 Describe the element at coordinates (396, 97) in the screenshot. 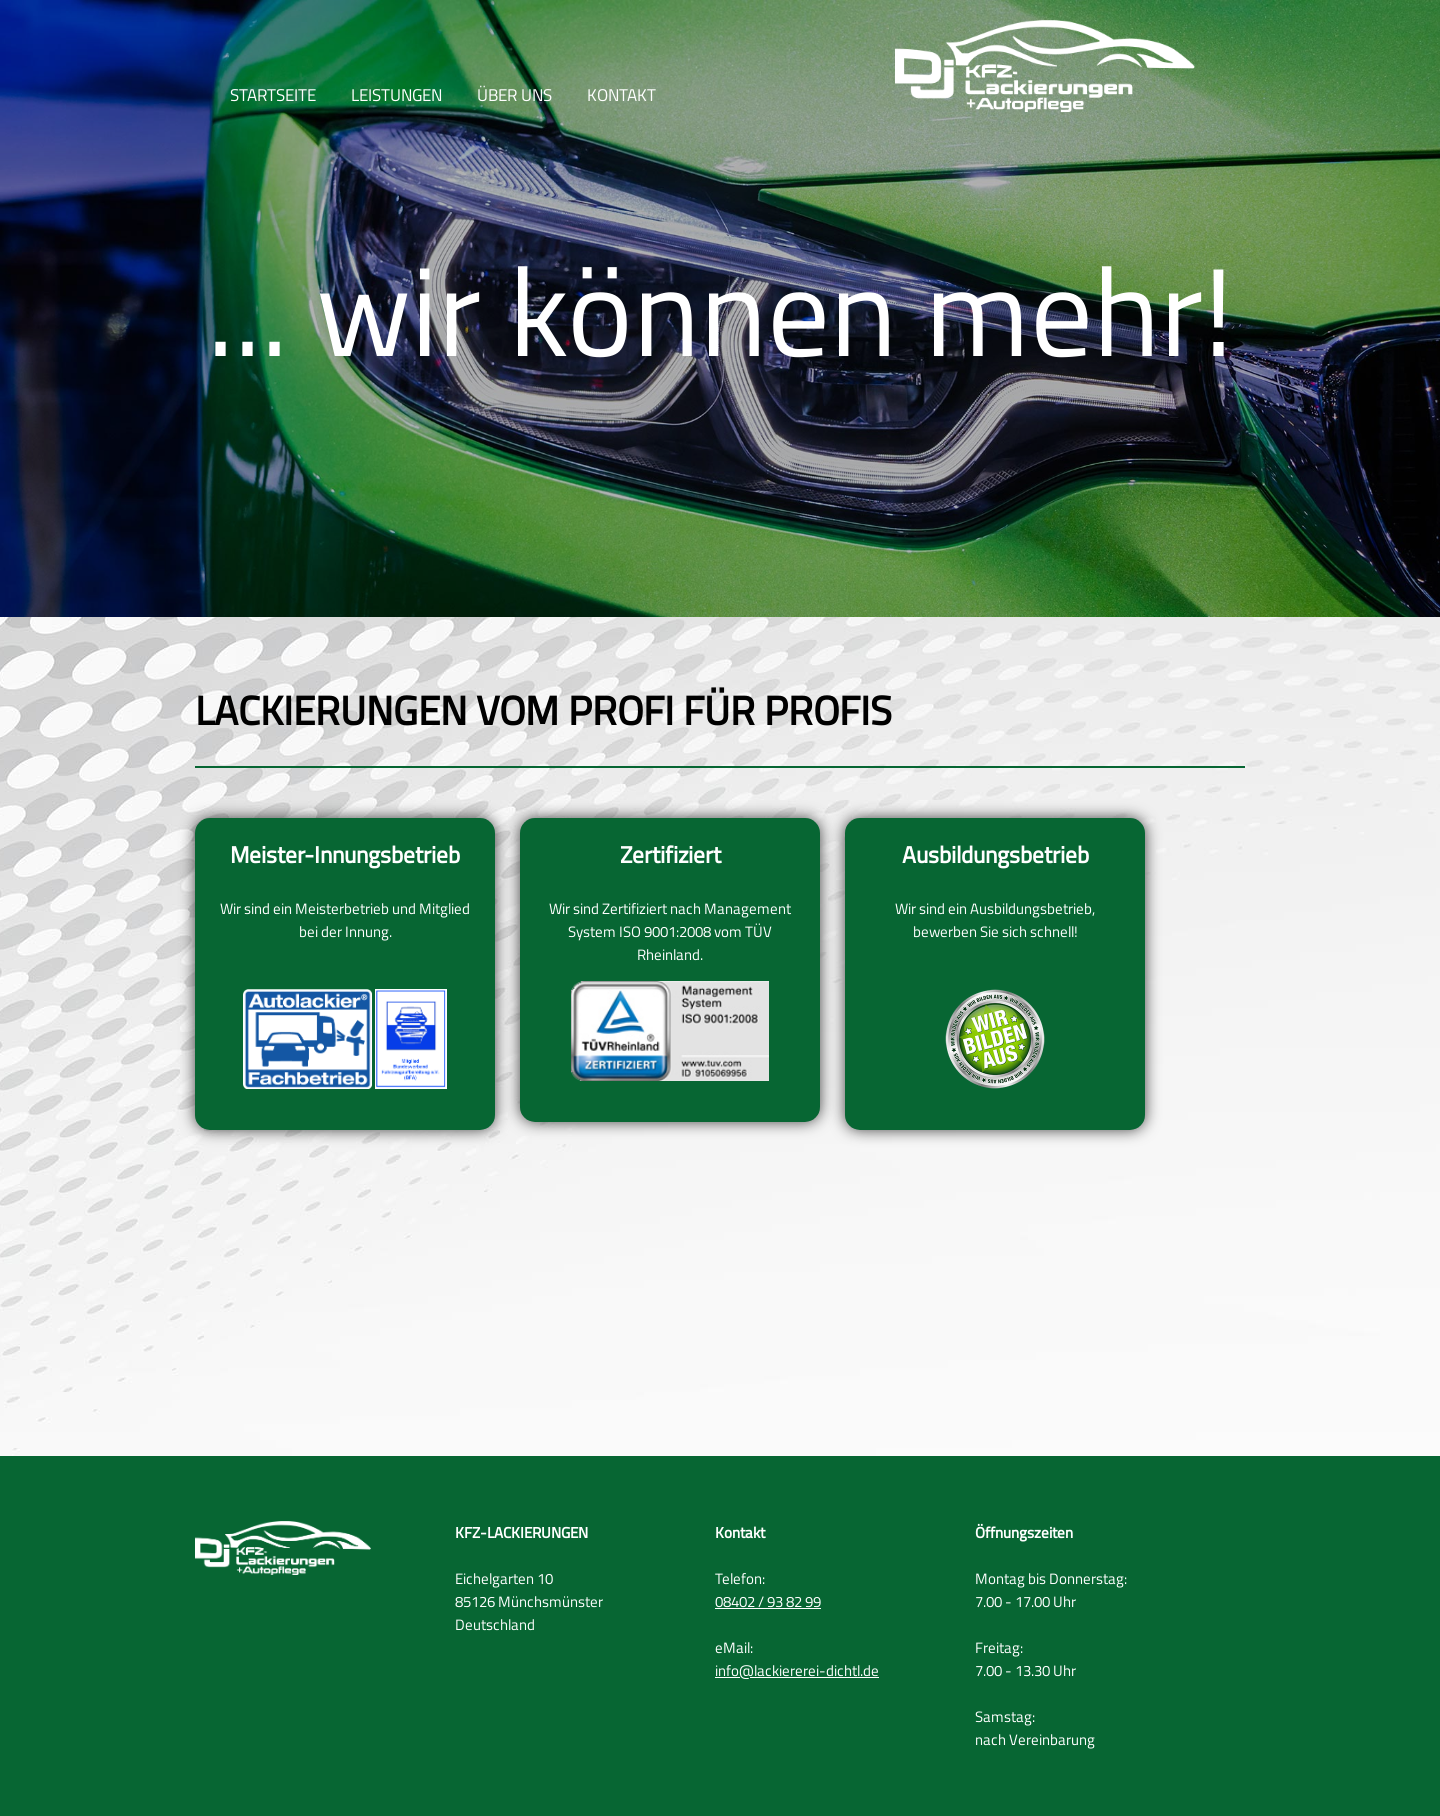

I see `LEISTUNGEN` at that location.